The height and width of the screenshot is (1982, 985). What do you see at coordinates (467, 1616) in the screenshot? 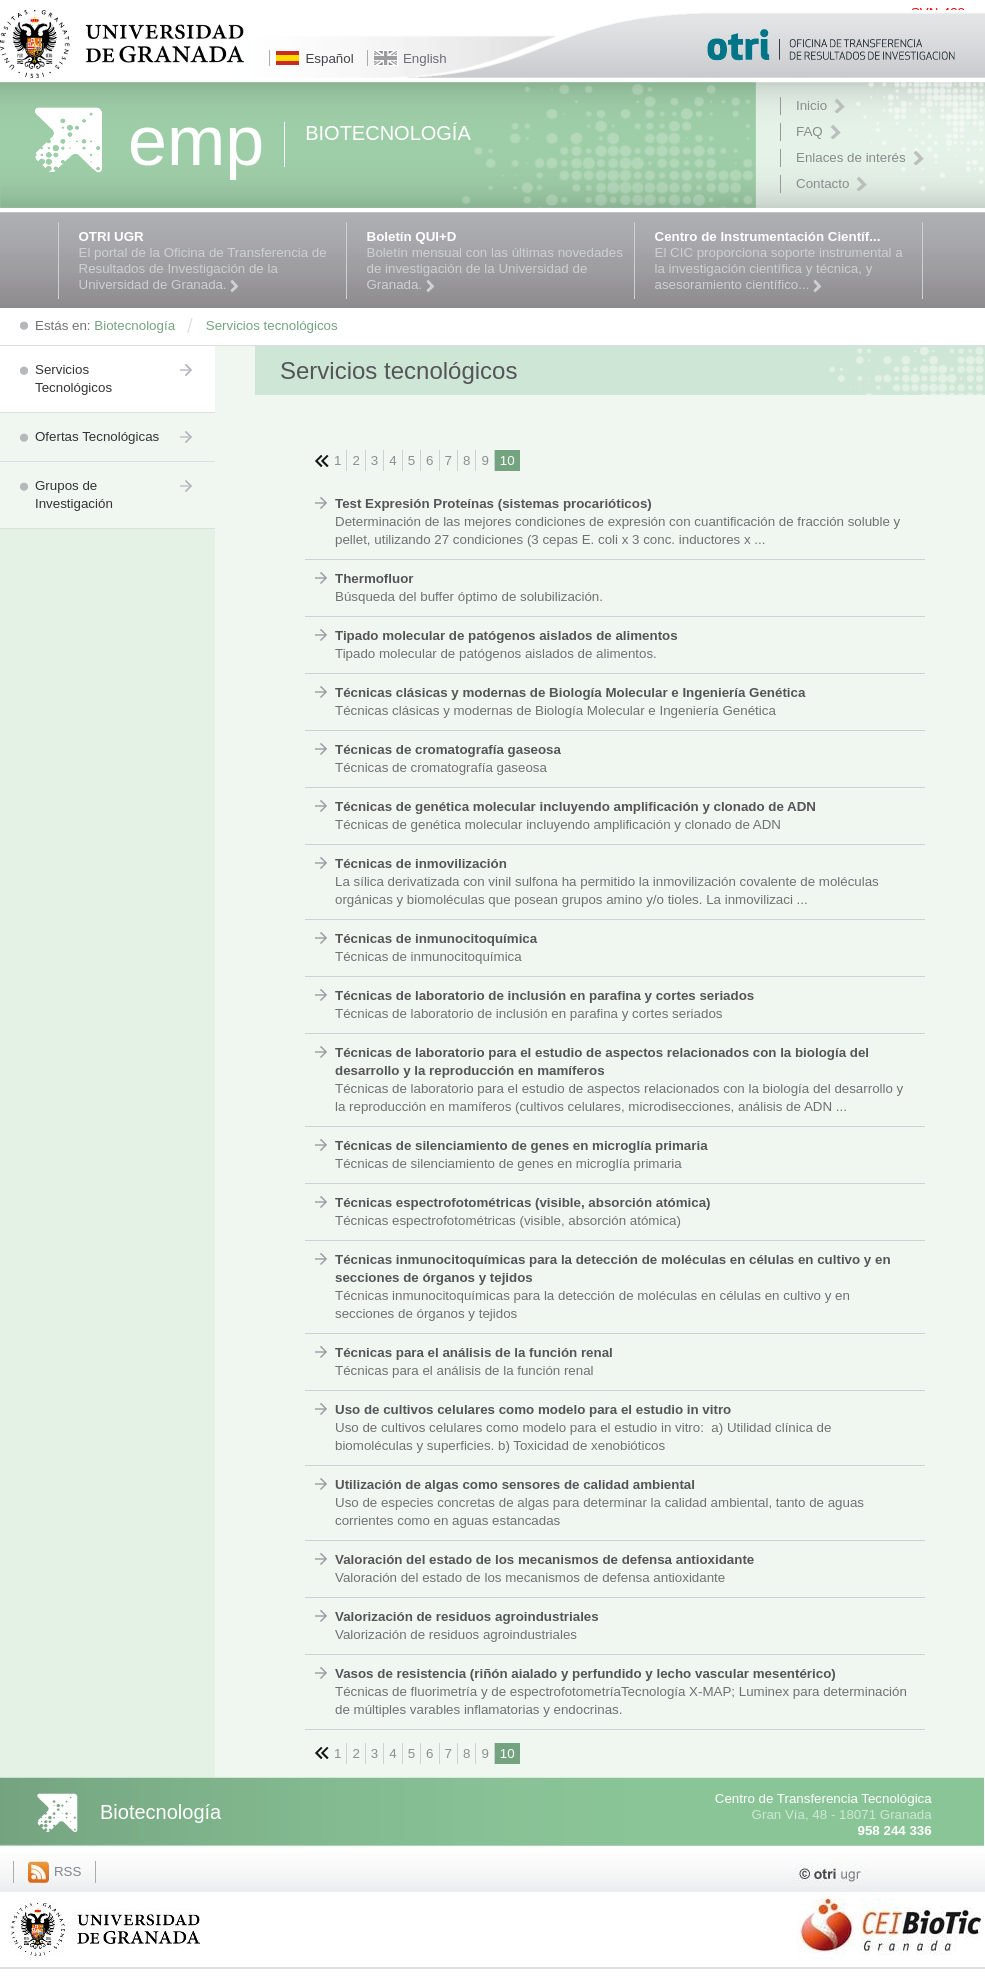
I see `Valorización de residuos agroindustriales` at bounding box center [467, 1616].